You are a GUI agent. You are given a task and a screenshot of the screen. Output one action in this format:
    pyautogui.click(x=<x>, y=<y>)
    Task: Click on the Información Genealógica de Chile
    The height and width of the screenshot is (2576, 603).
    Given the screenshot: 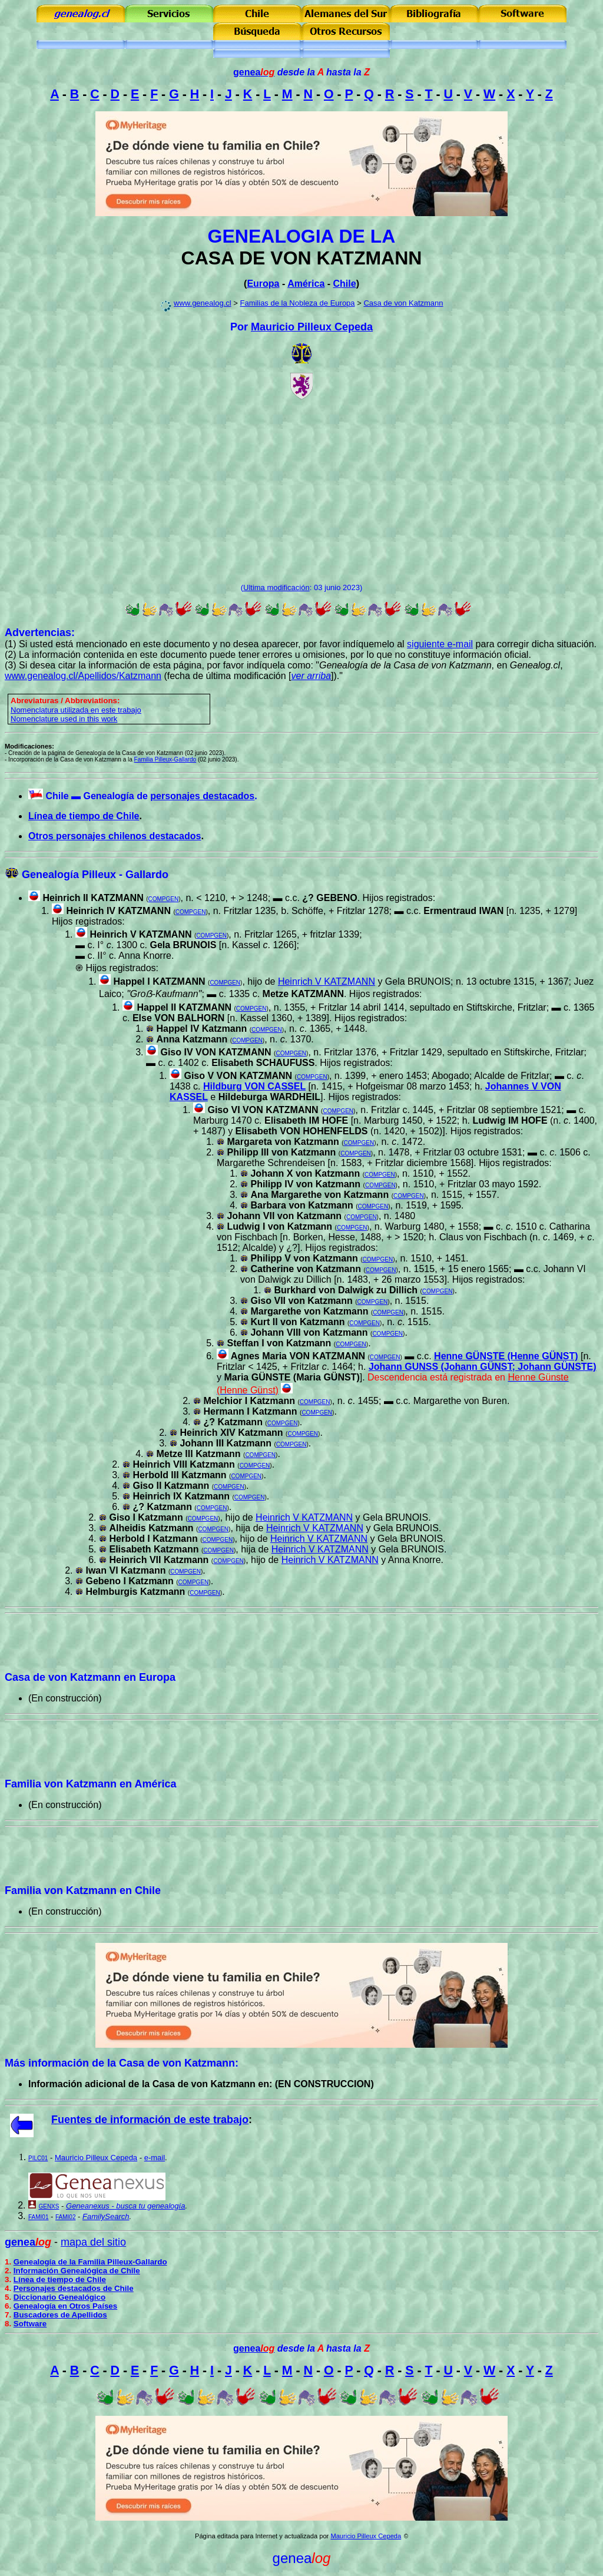 What is the action you would take?
    pyautogui.click(x=77, y=2270)
    